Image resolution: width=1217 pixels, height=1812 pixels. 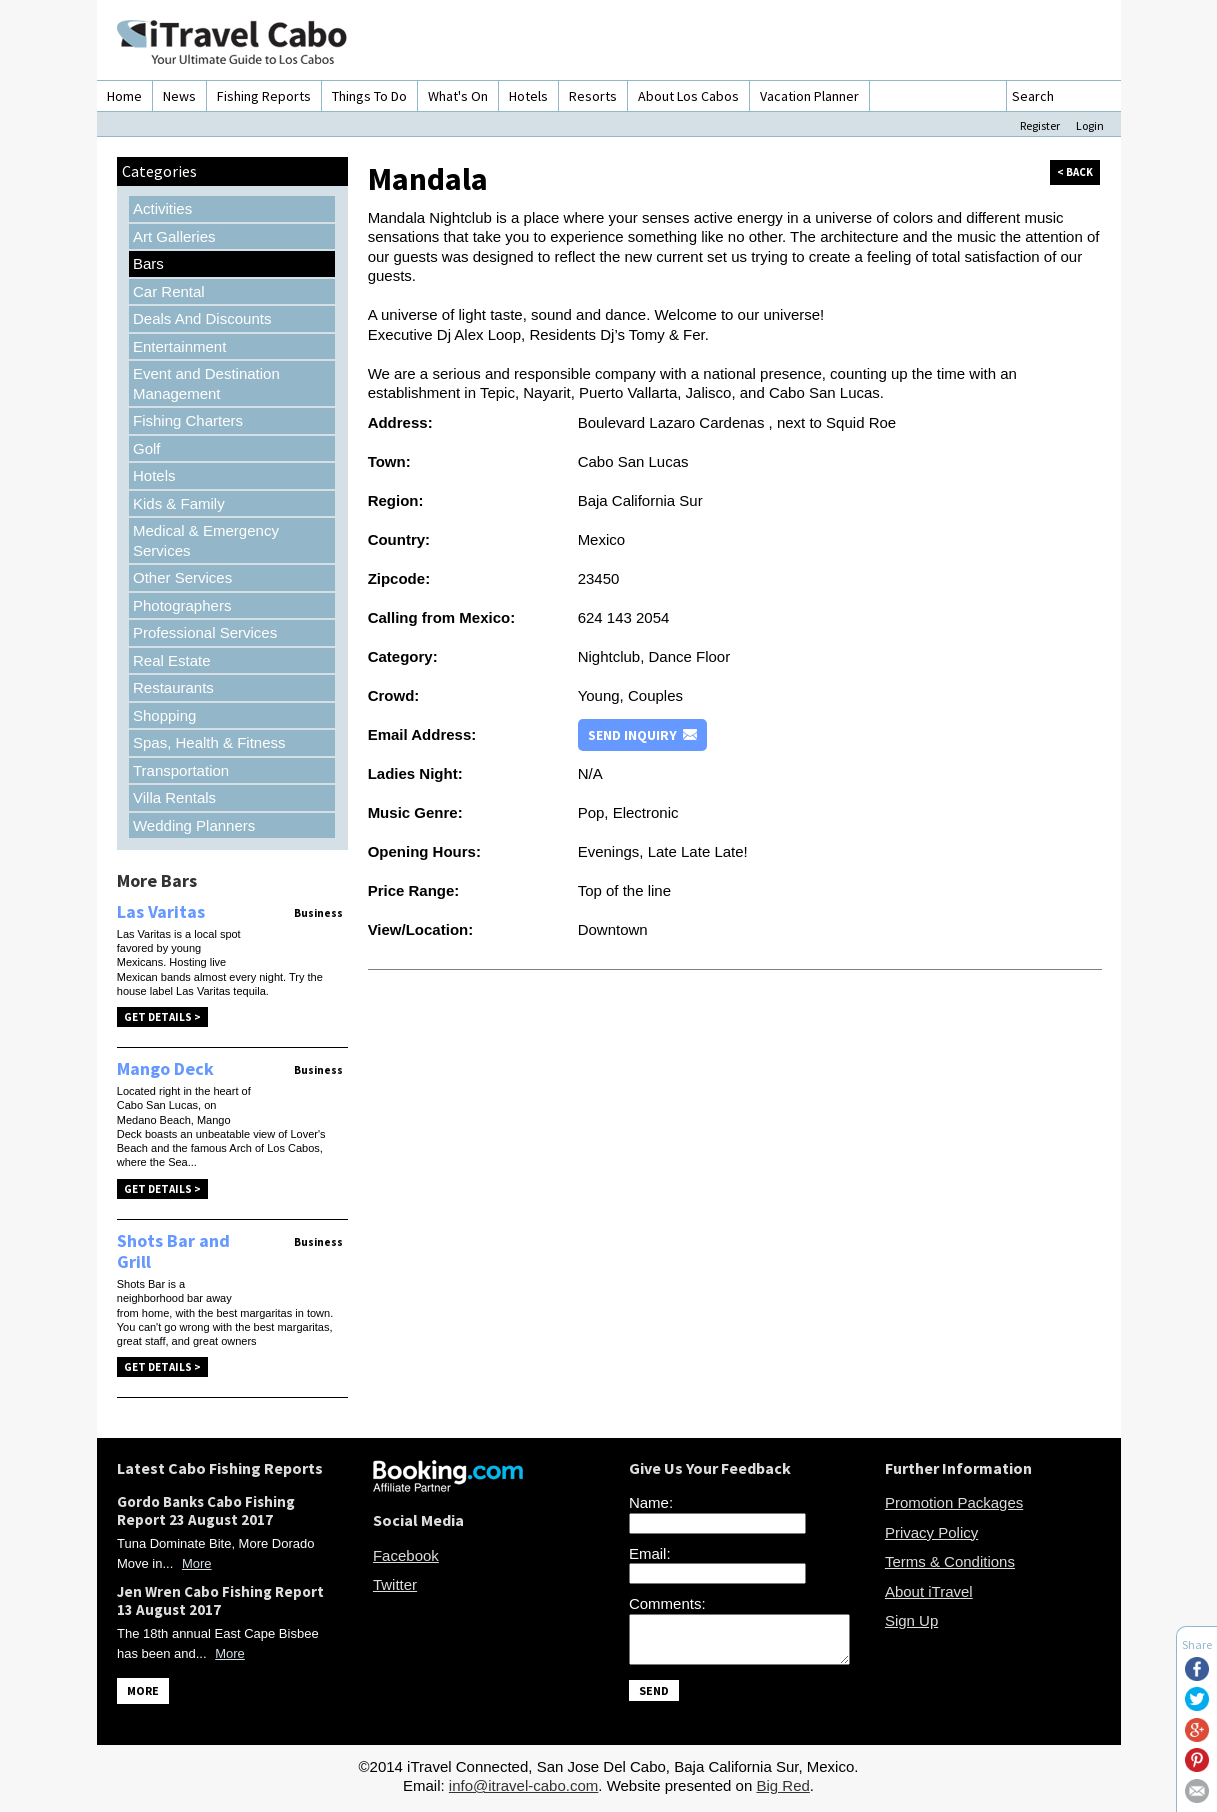 I want to click on Jen Wren Cabo Fishing Report 13 August 2017, so click(x=220, y=1600).